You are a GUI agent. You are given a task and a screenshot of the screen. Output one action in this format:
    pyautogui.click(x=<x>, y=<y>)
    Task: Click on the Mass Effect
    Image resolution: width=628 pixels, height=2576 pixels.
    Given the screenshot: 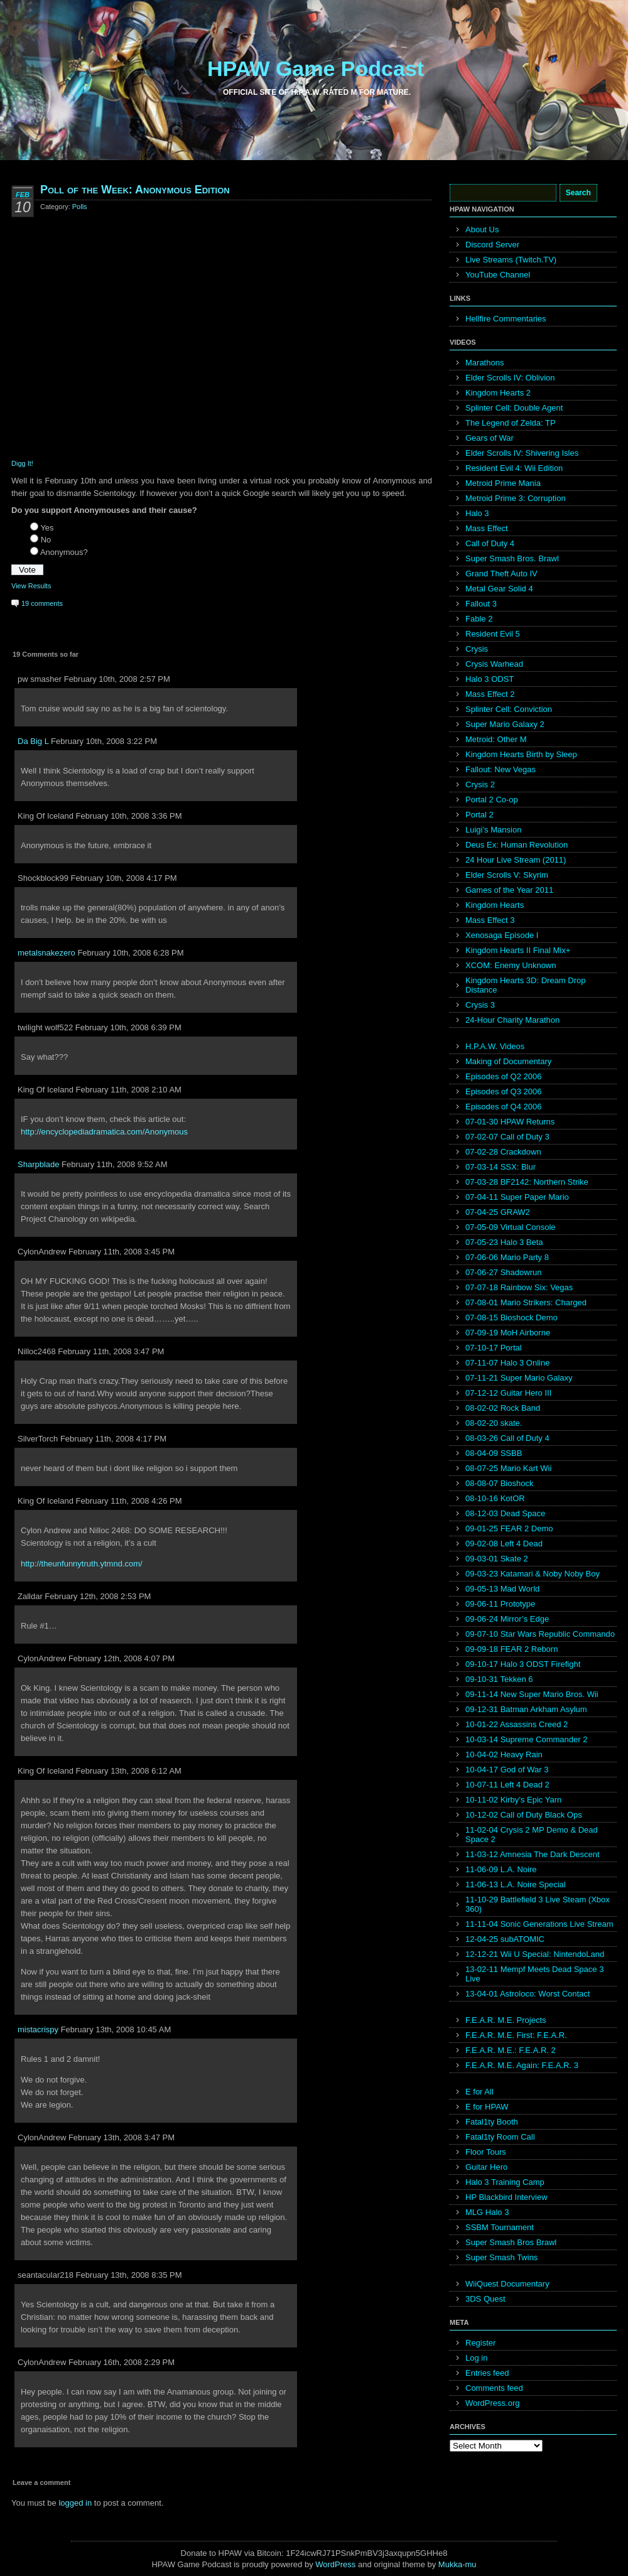 What is the action you would take?
    pyautogui.click(x=486, y=528)
    